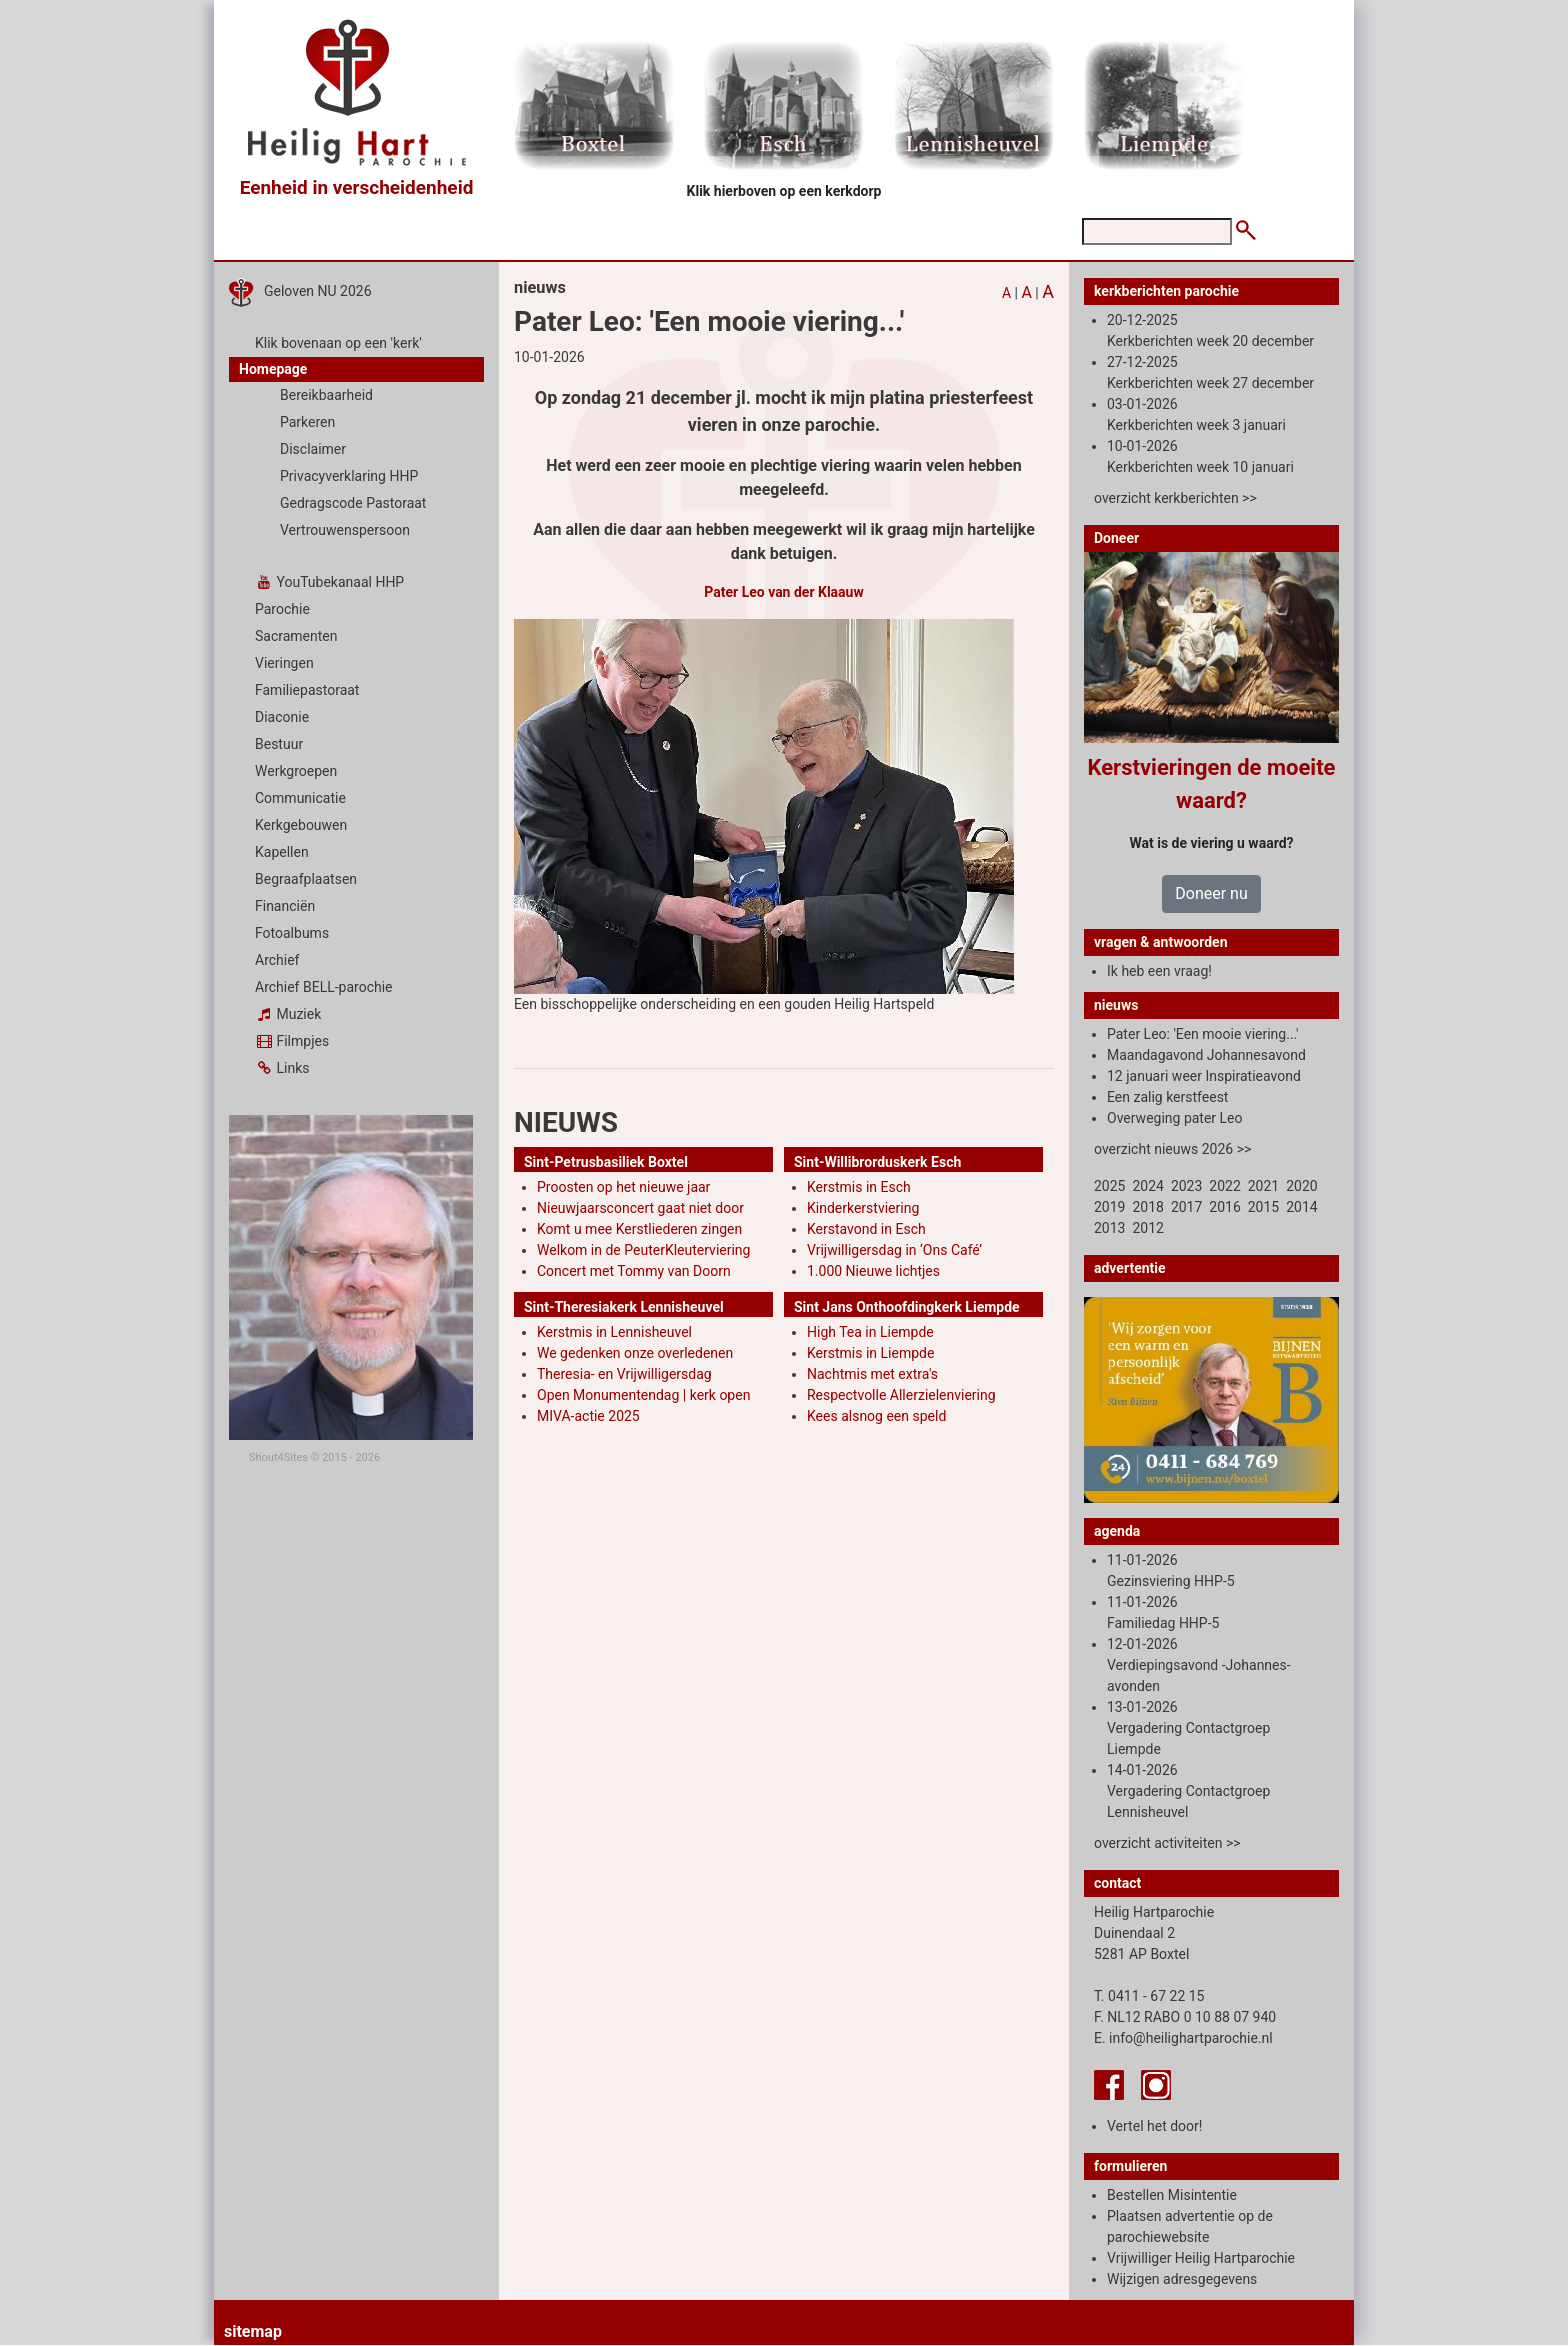 The height and width of the screenshot is (2346, 1568). I want to click on YouTubekanaal HHP, so click(329, 582).